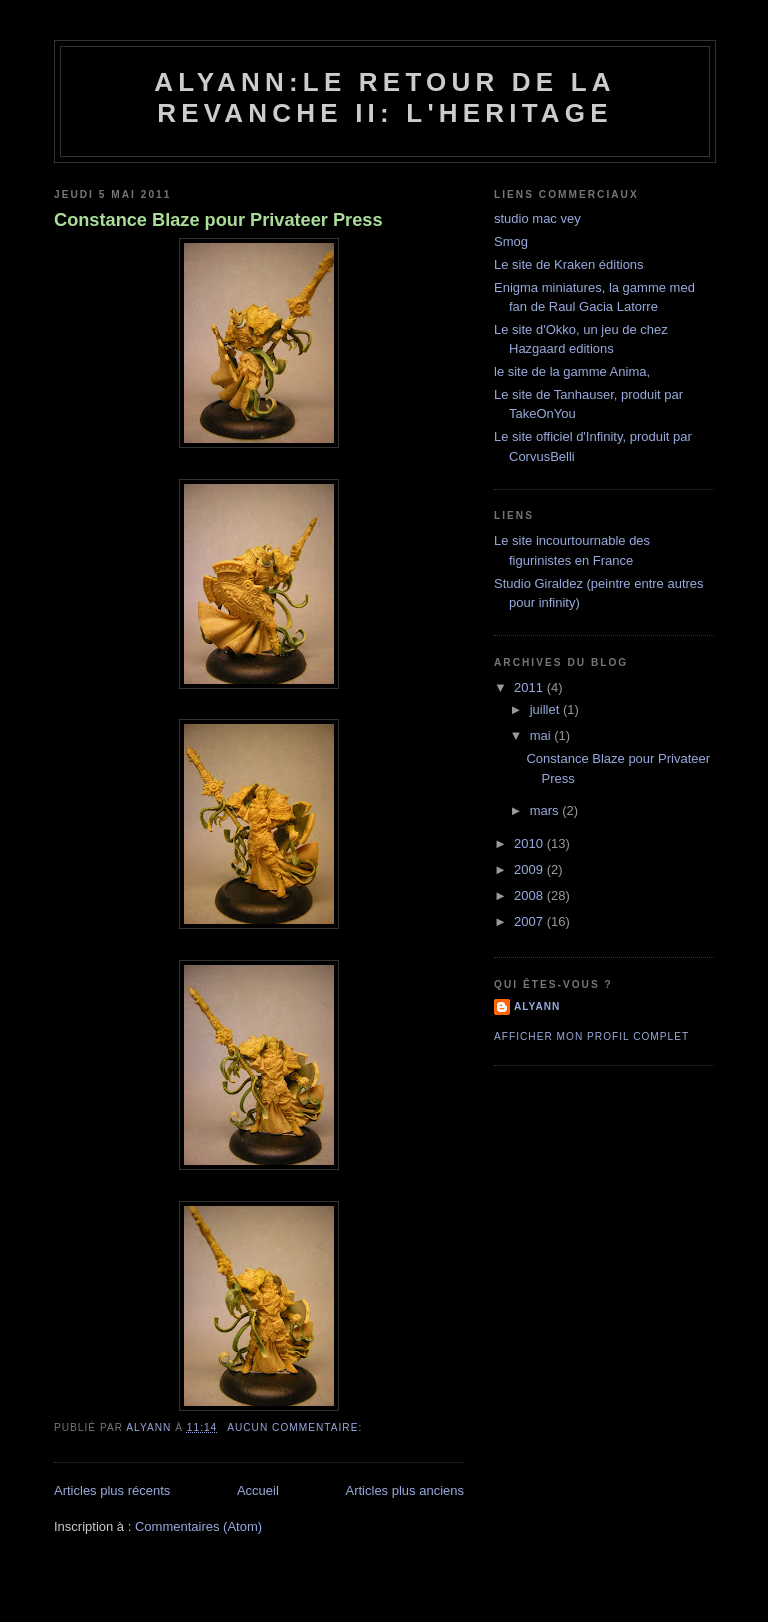 This screenshot has width=768, height=1622. I want to click on mars, so click(546, 810).